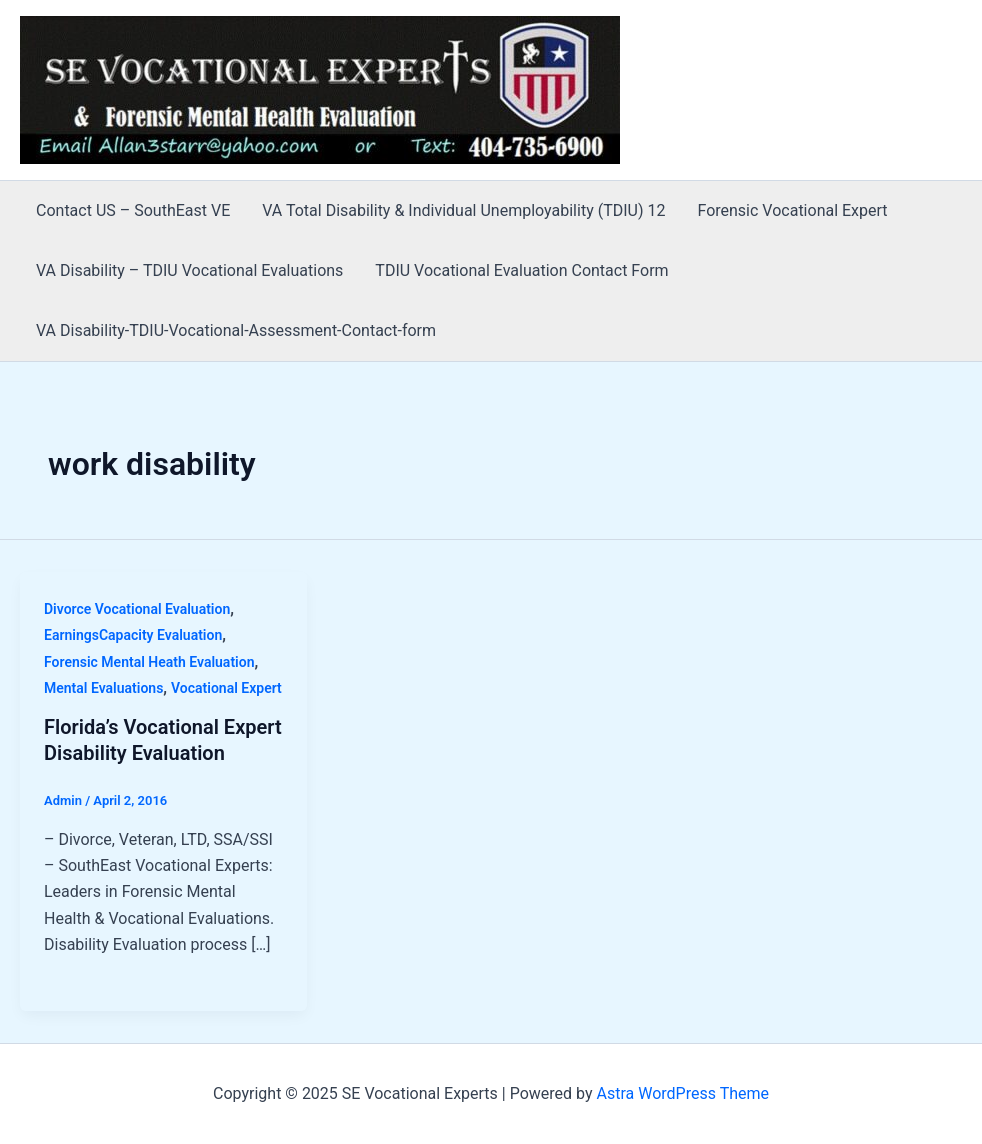 This screenshot has width=982, height=1144. Describe the element at coordinates (189, 270) in the screenshot. I see `VA Disability – TDIU Vocational Evaluations` at that location.